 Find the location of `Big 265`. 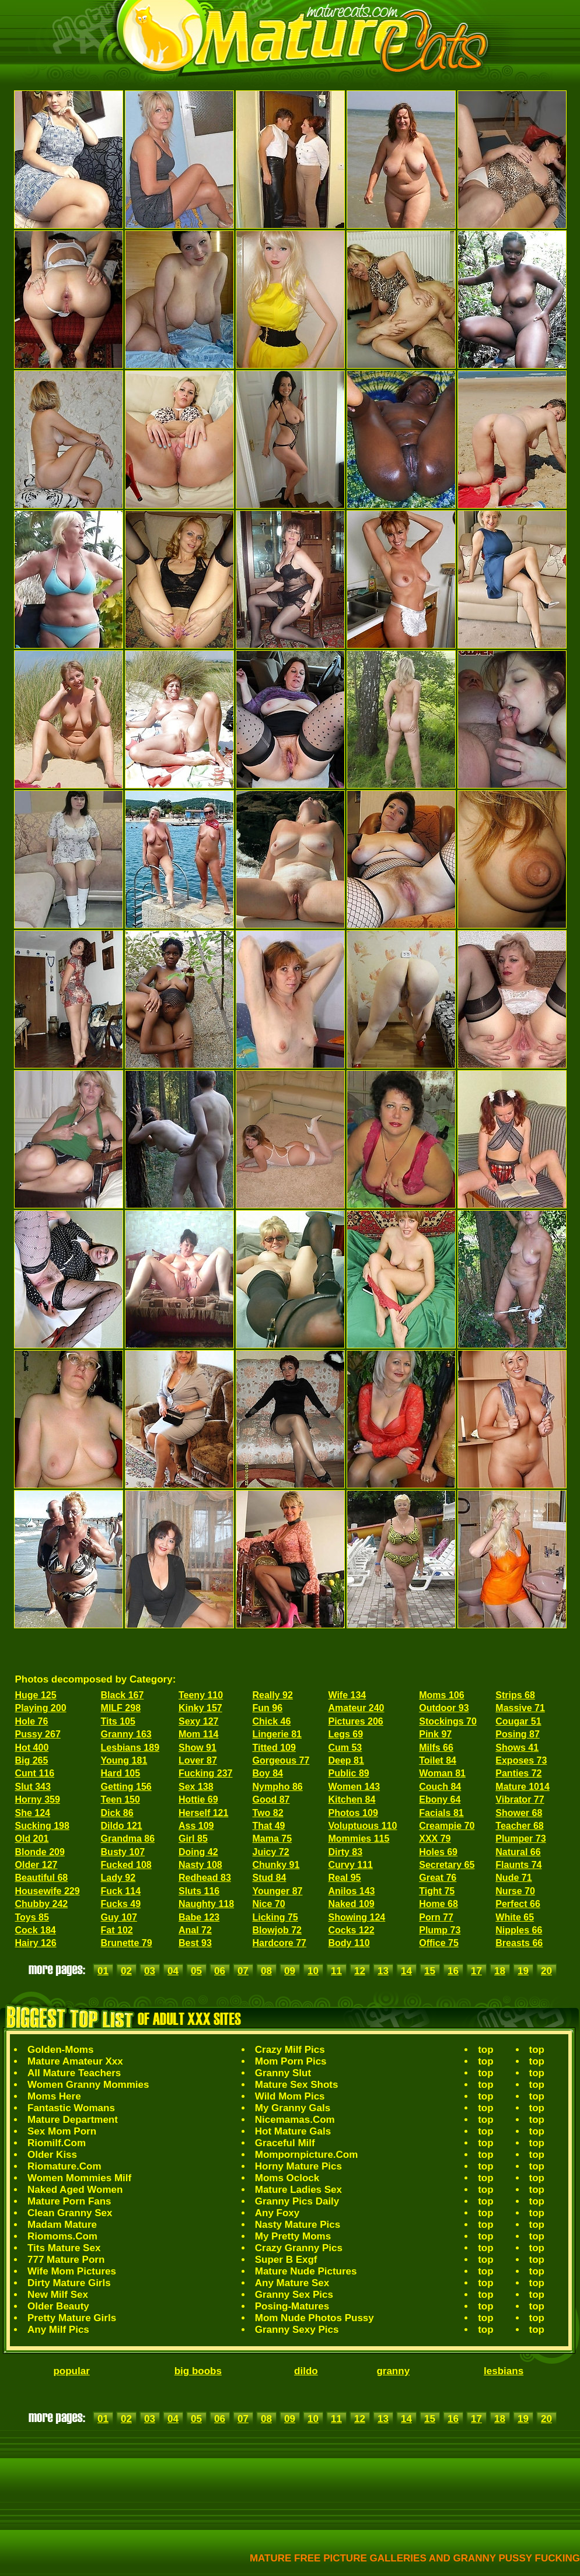

Big 265 is located at coordinates (31, 1760).